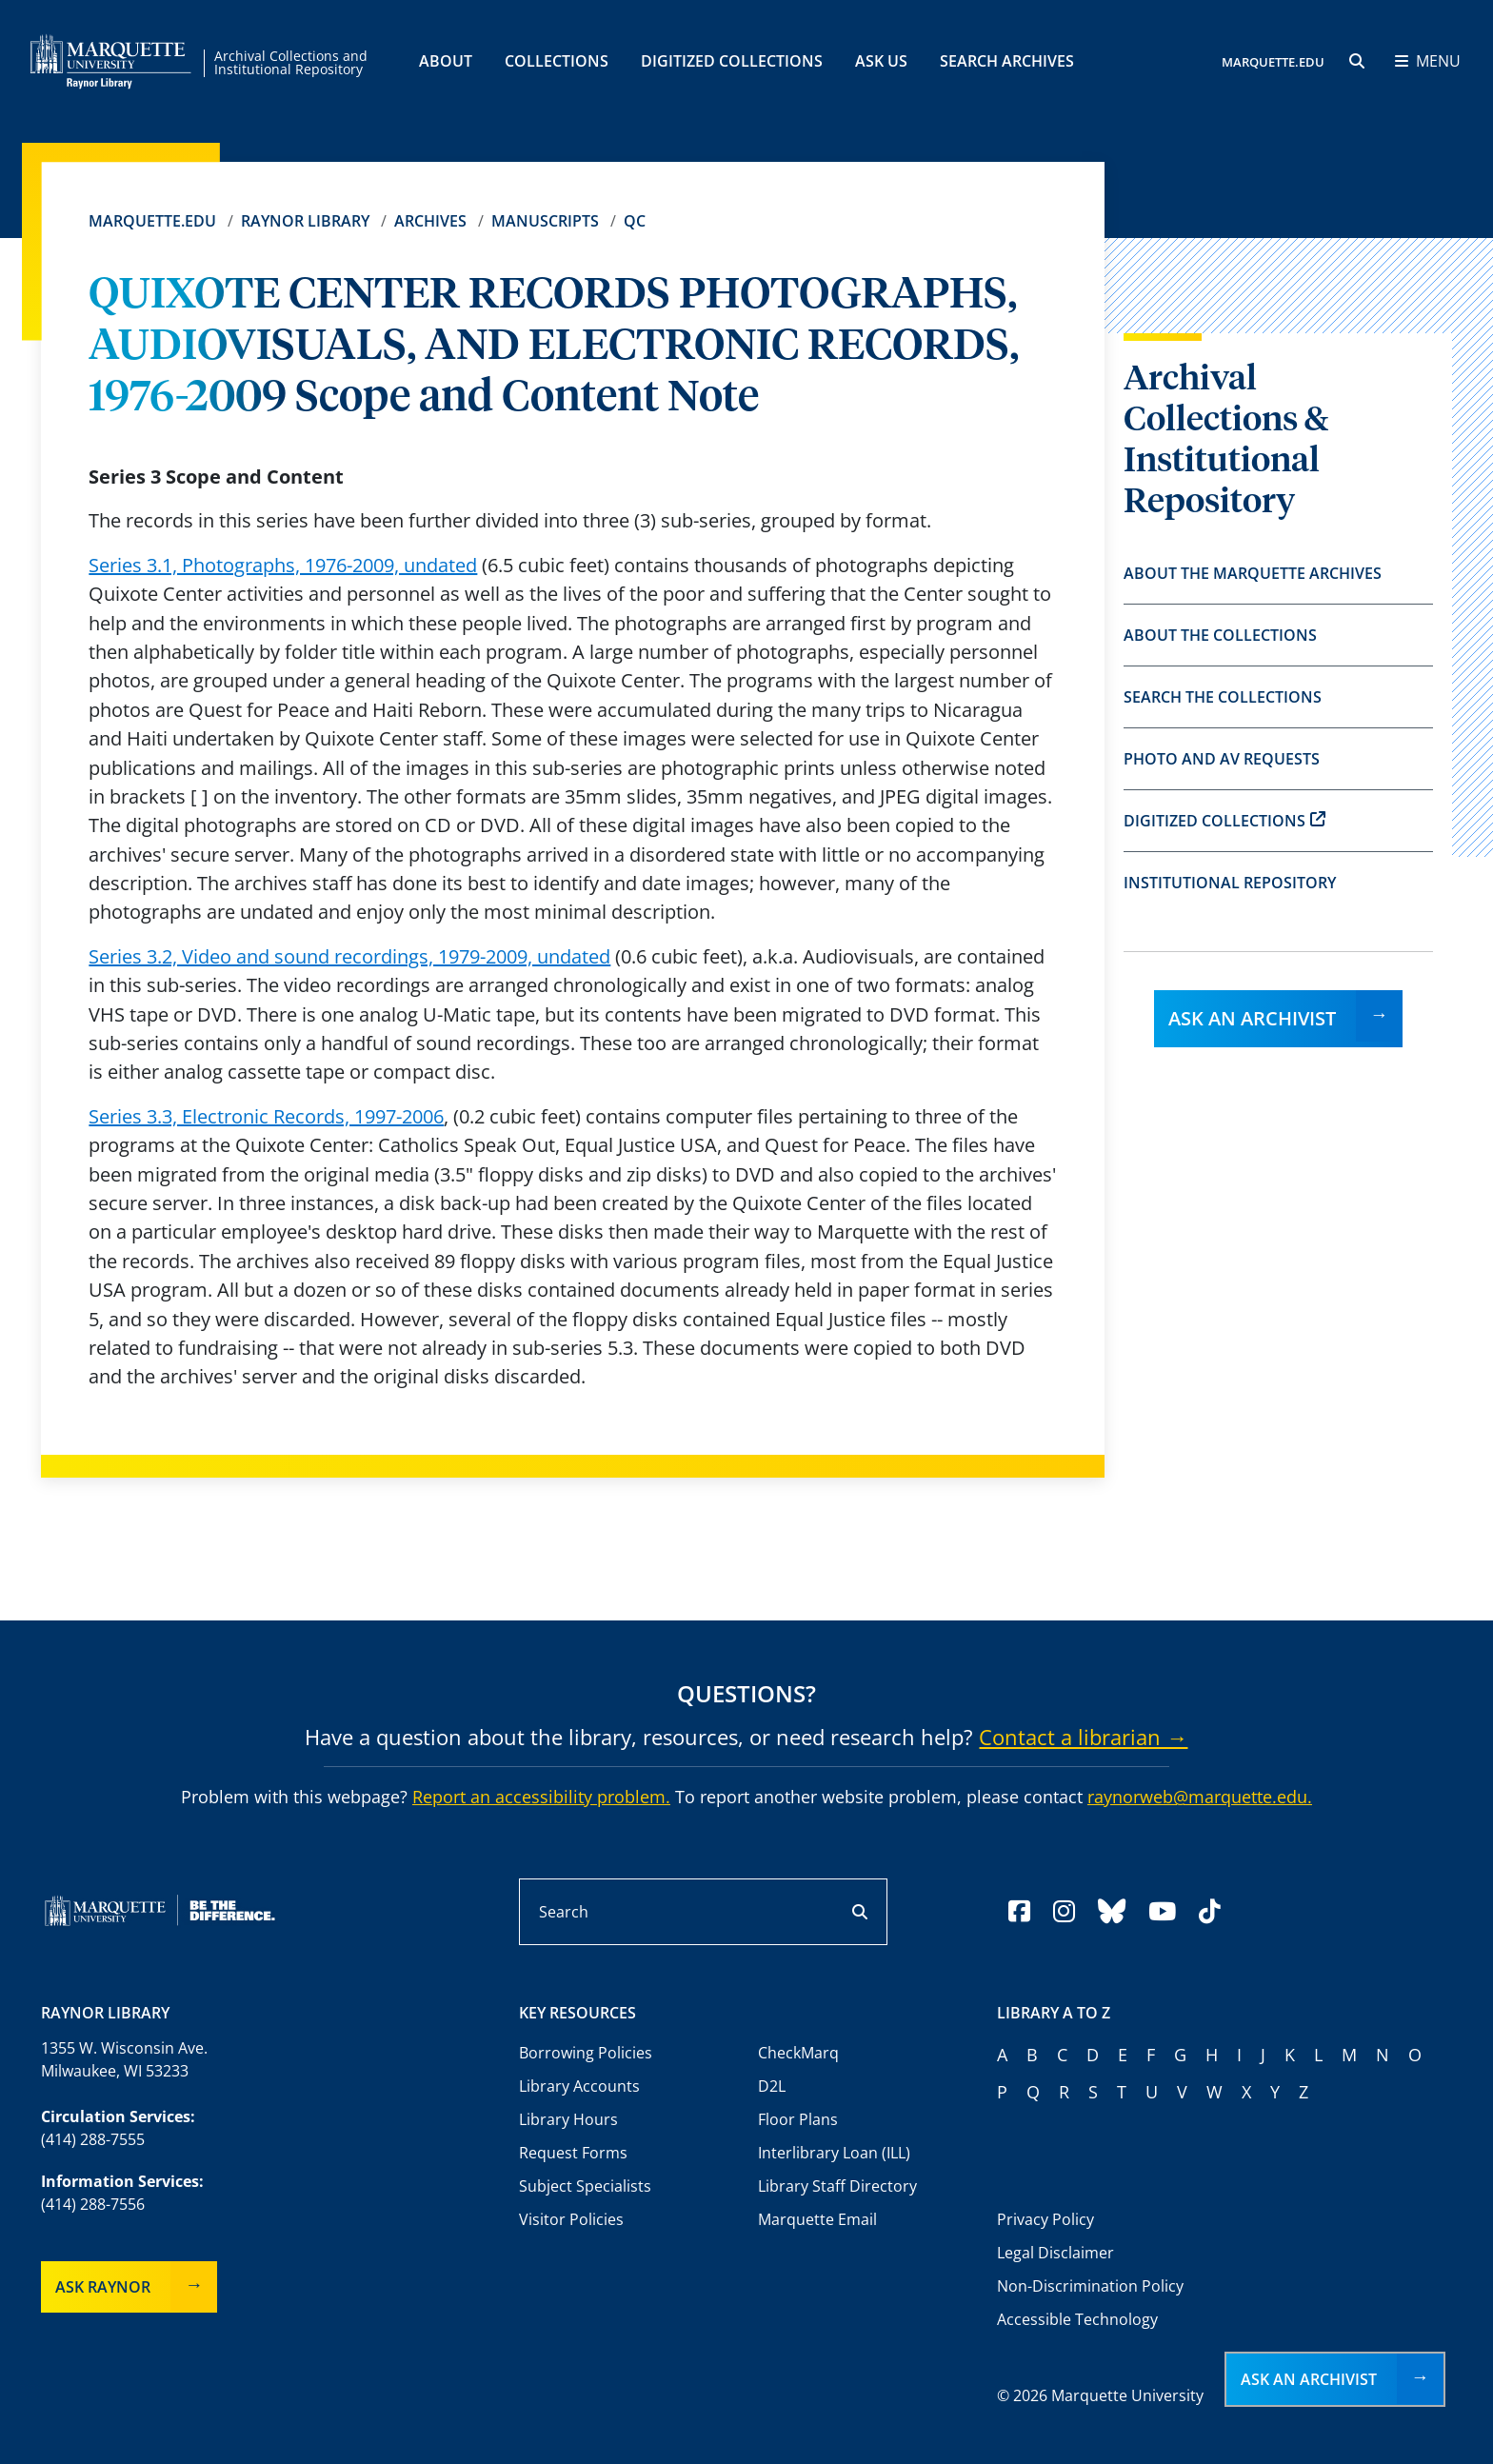 Image resolution: width=1493 pixels, height=2464 pixels. Describe the element at coordinates (102, 2286) in the screenshot. I see `Ask Raynor` at that location.